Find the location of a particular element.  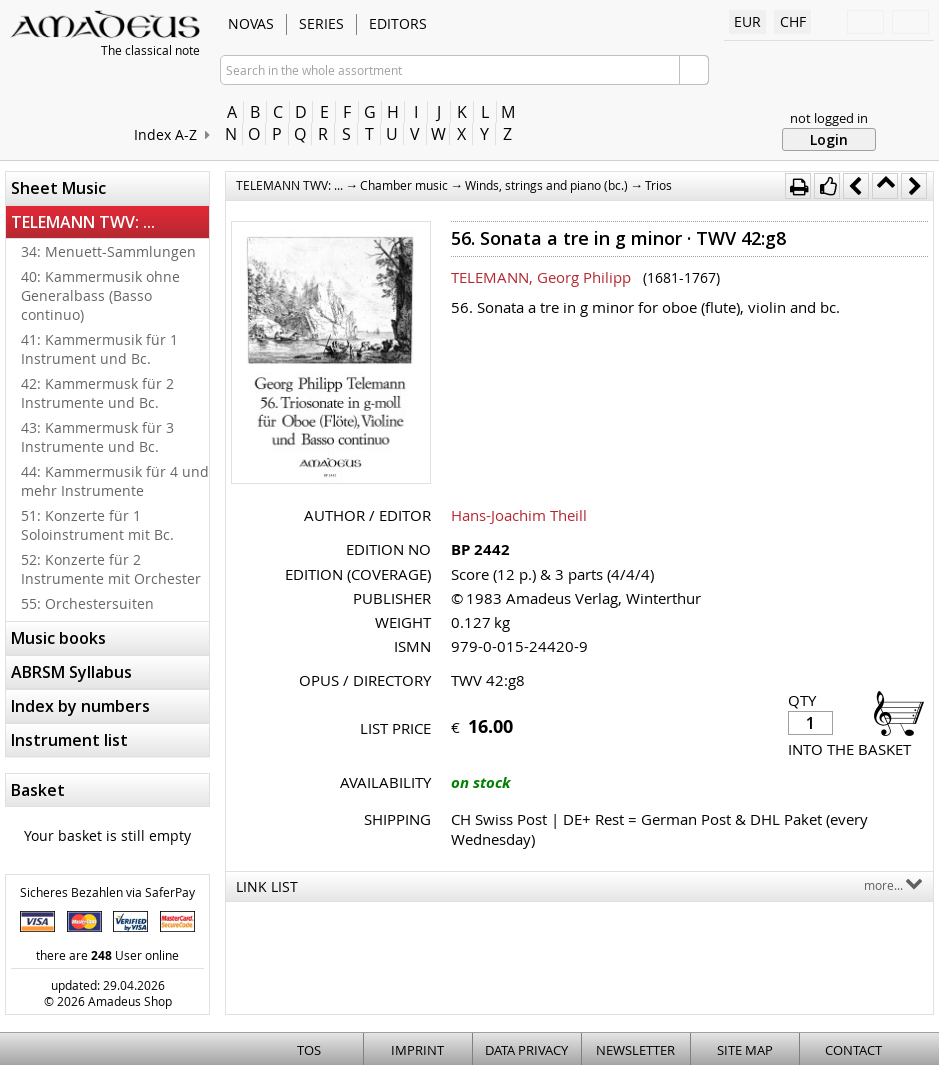

Sheet Music is located at coordinates (58, 188).